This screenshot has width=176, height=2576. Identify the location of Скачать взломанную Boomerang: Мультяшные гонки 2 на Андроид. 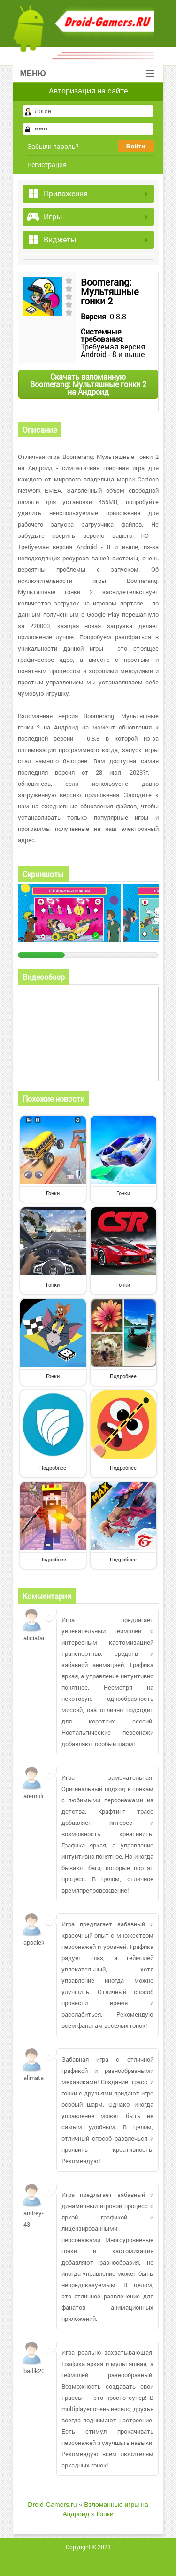
(88, 384).